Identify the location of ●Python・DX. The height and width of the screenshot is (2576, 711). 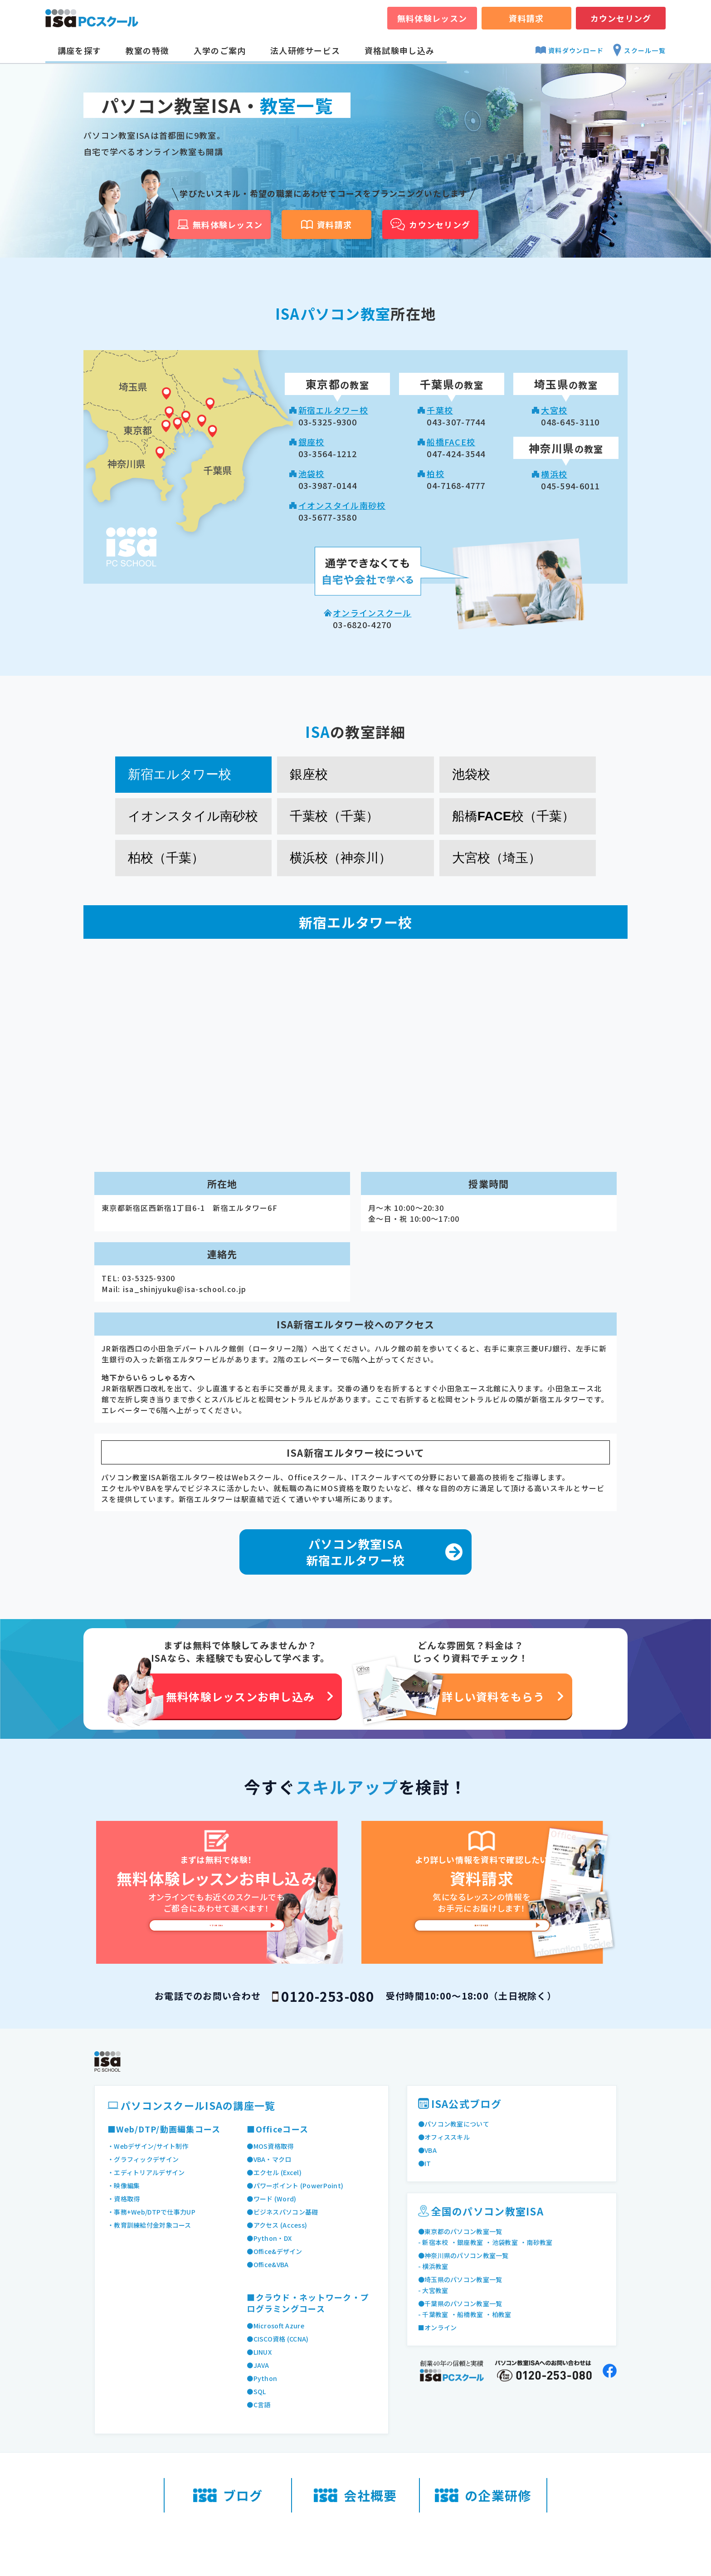
(271, 2238).